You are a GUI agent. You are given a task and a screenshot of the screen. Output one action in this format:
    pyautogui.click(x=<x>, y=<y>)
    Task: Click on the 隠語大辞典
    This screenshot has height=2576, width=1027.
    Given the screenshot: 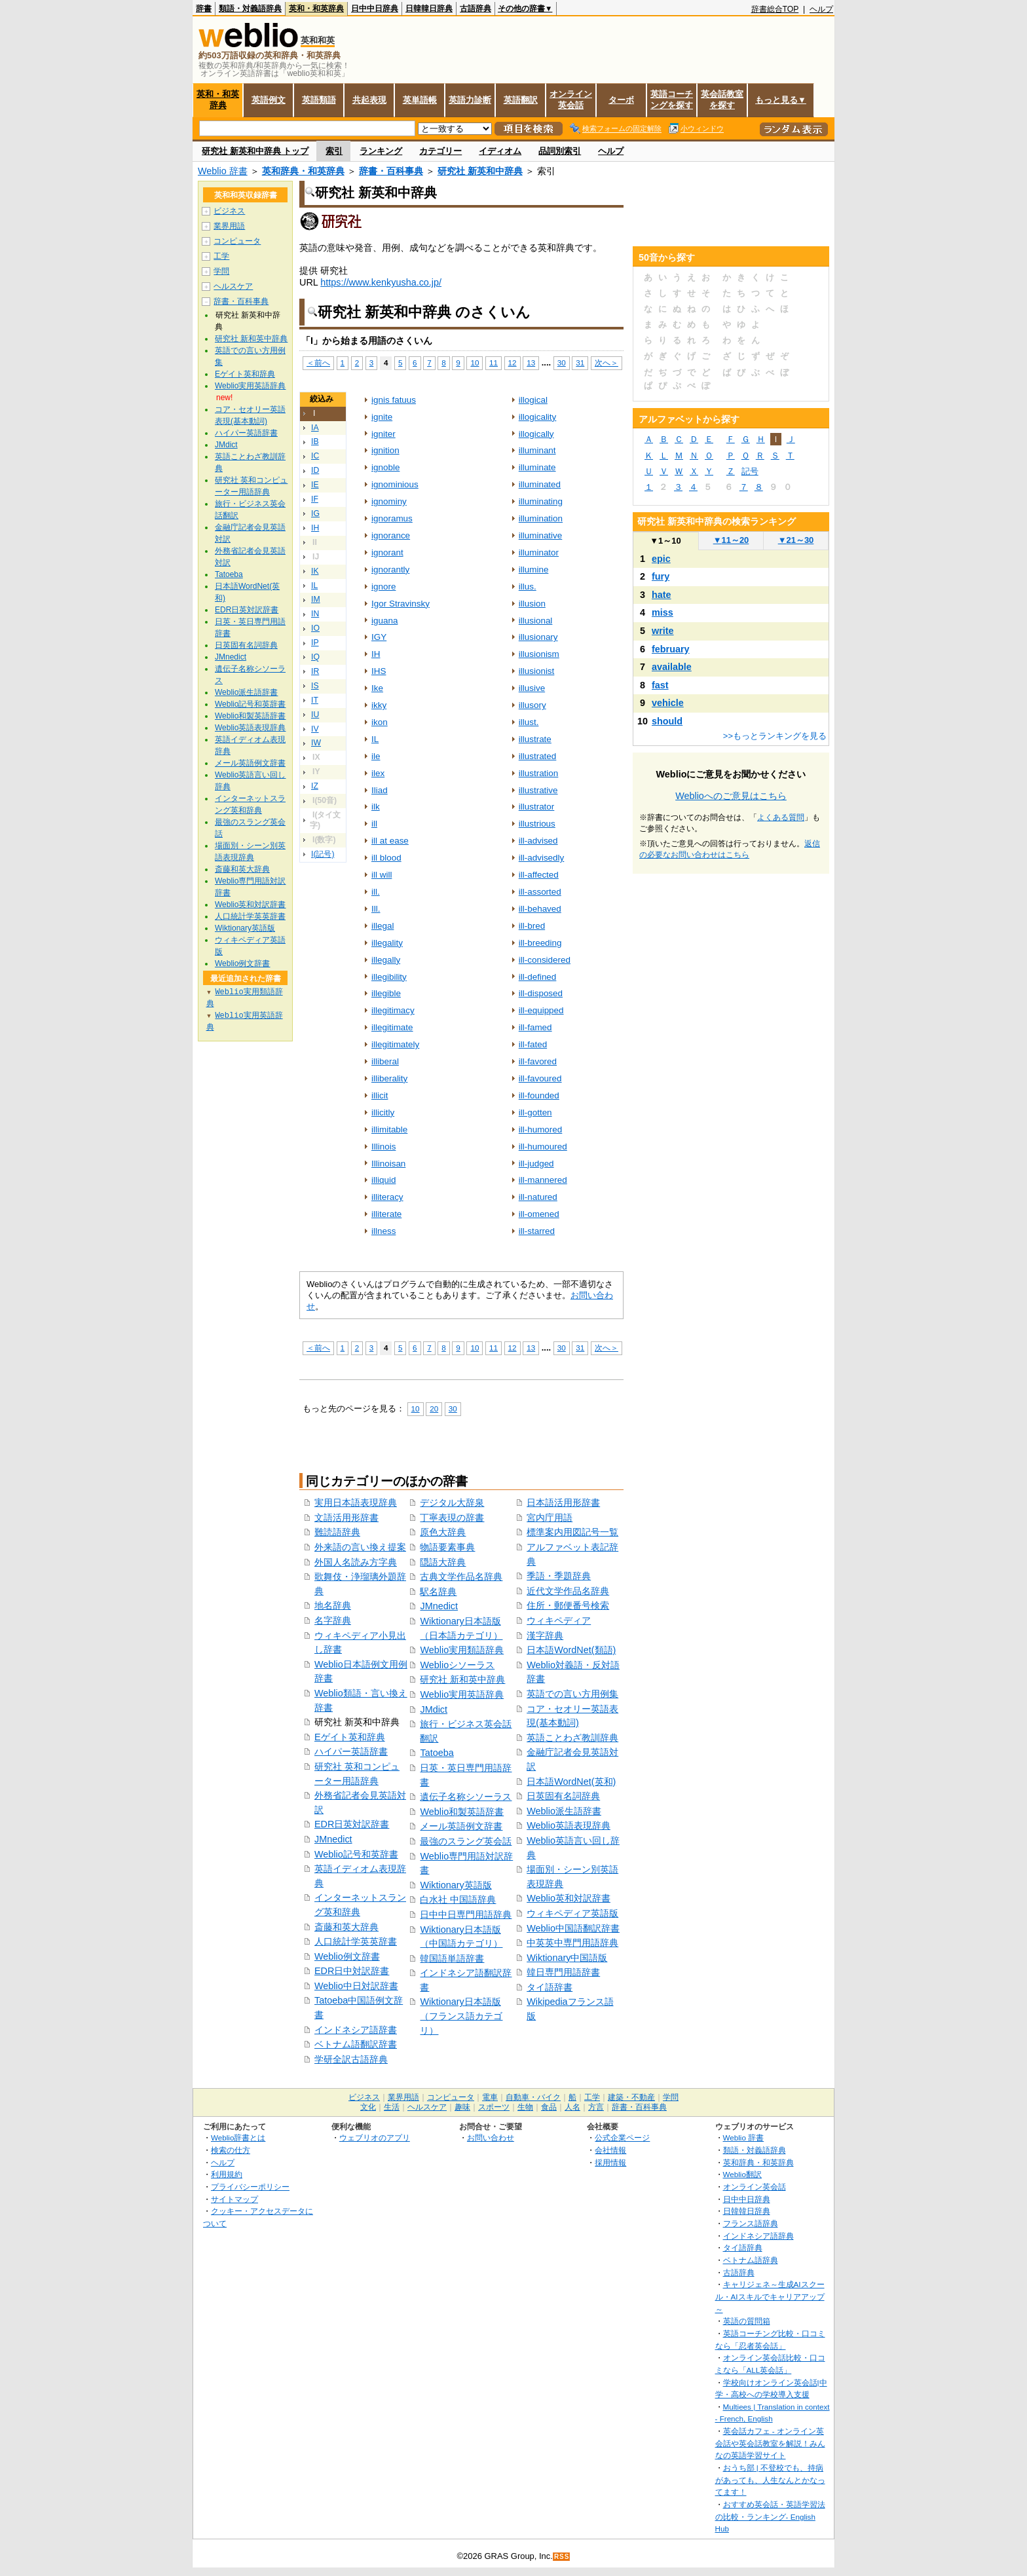 What is the action you would take?
    pyautogui.click(x=443, y=1562)
    